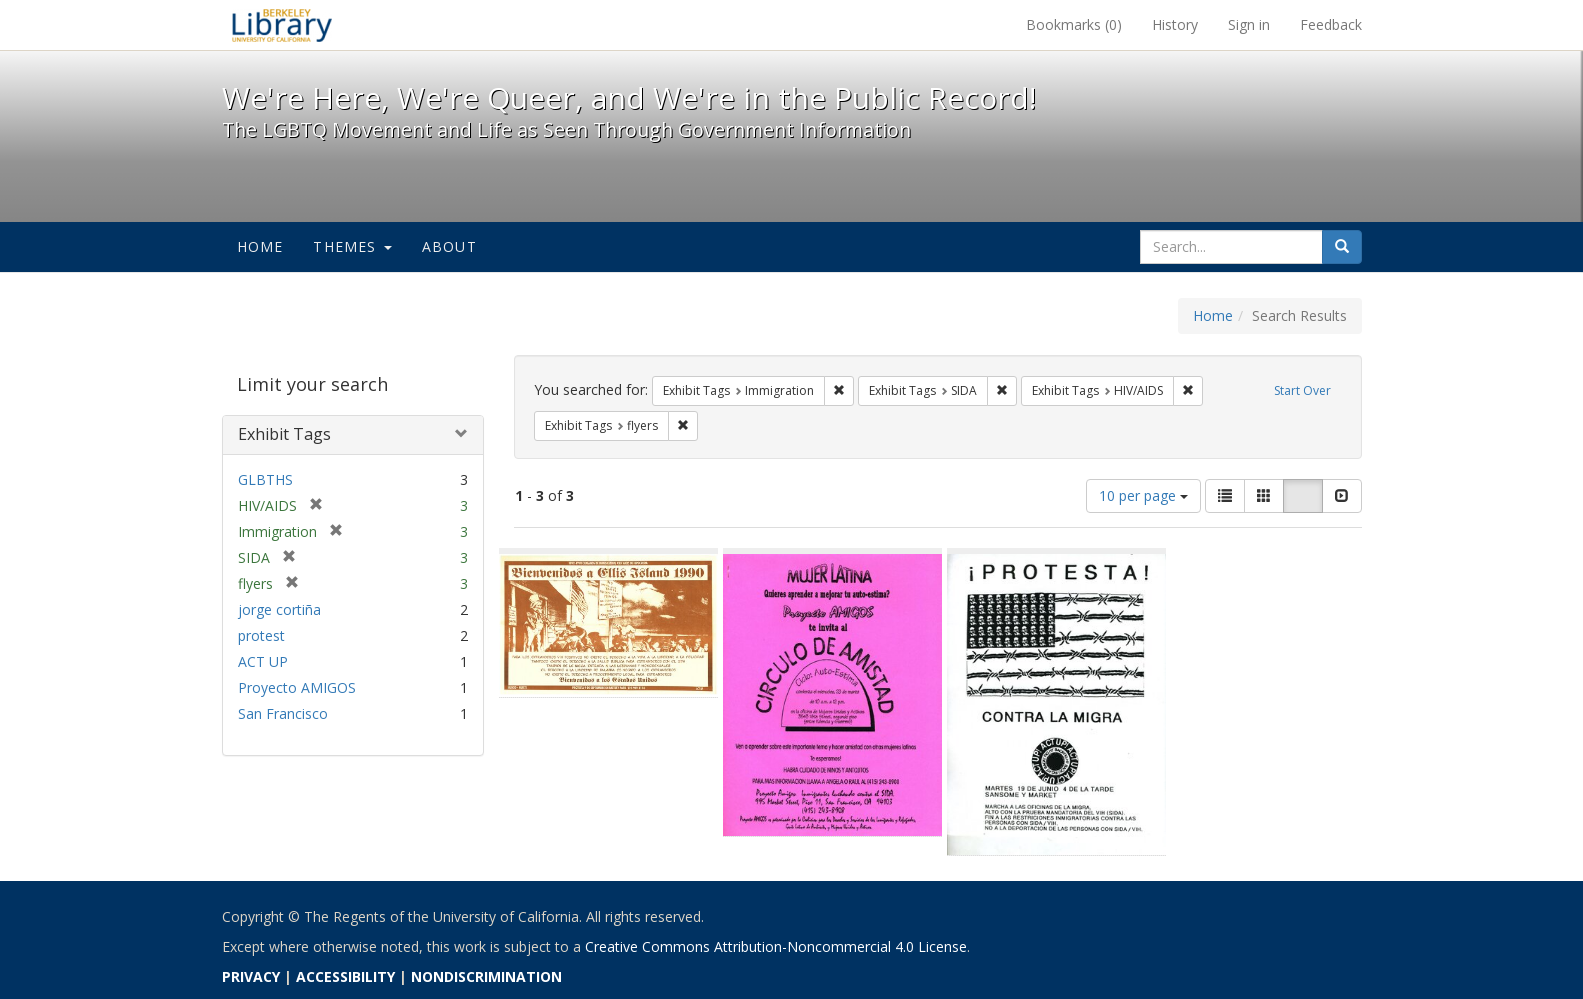 This screenshot has height=999, width=1583. What do you see at coordinates (1249, 24) in the screenshot?
I see `Sign in` at bounding box center [1249, 24].